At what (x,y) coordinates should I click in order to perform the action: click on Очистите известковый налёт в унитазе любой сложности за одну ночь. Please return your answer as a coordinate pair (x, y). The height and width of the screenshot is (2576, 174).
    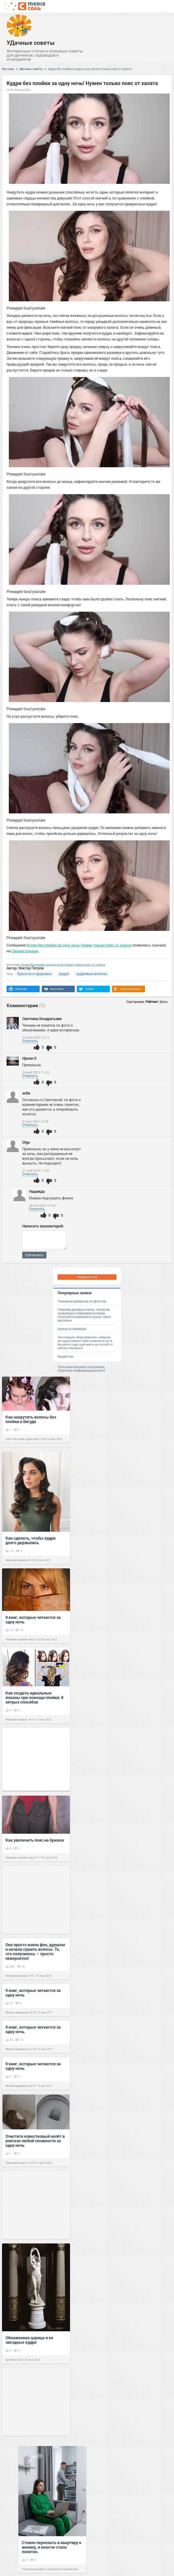
    Looking at the image, I should click on (35, 2140).